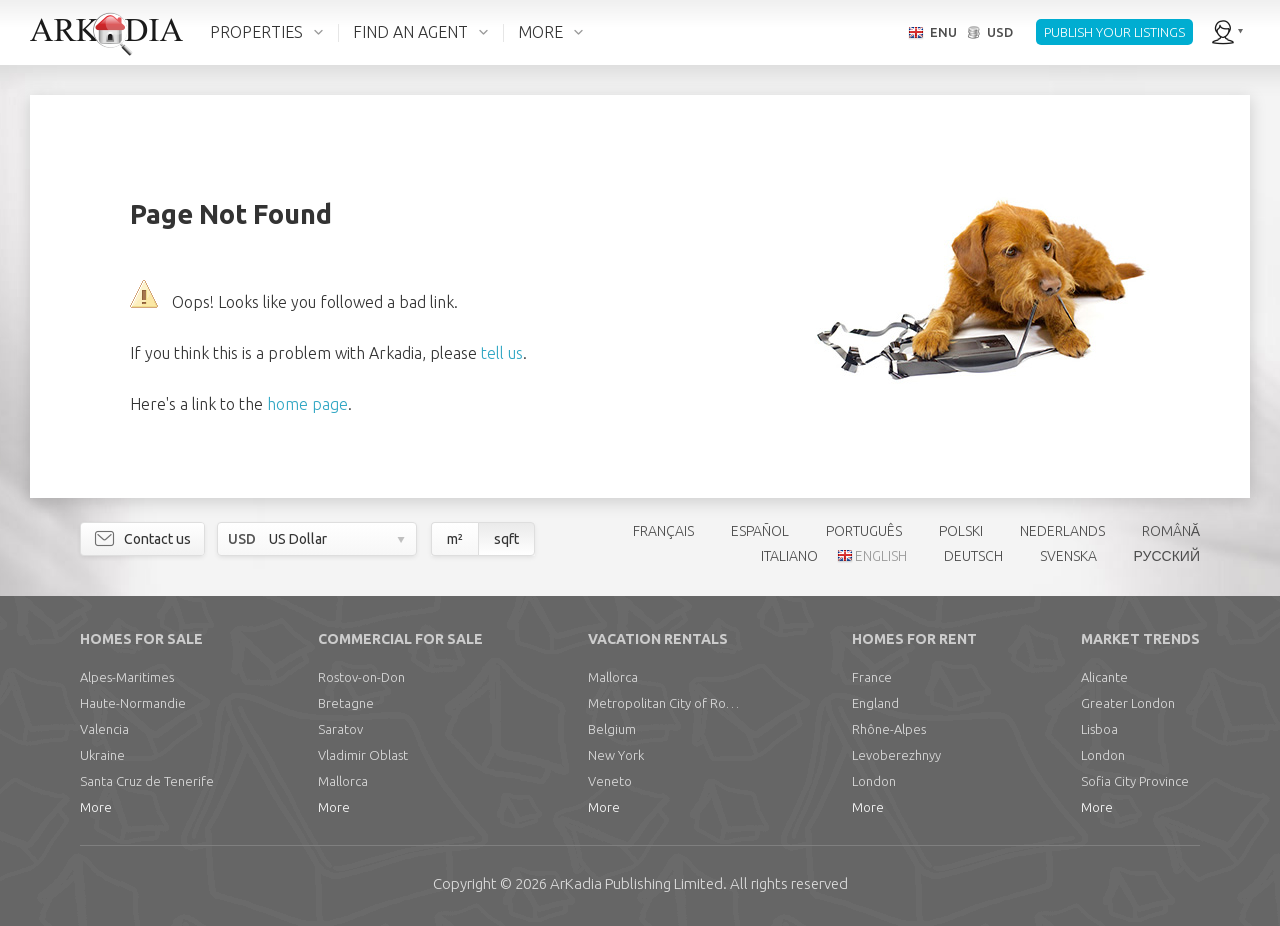 The height and width of the screenshot is (926, 1280). Describe the element at coordinates (636, 883) in the screenshot. I see `Limited` at that location.